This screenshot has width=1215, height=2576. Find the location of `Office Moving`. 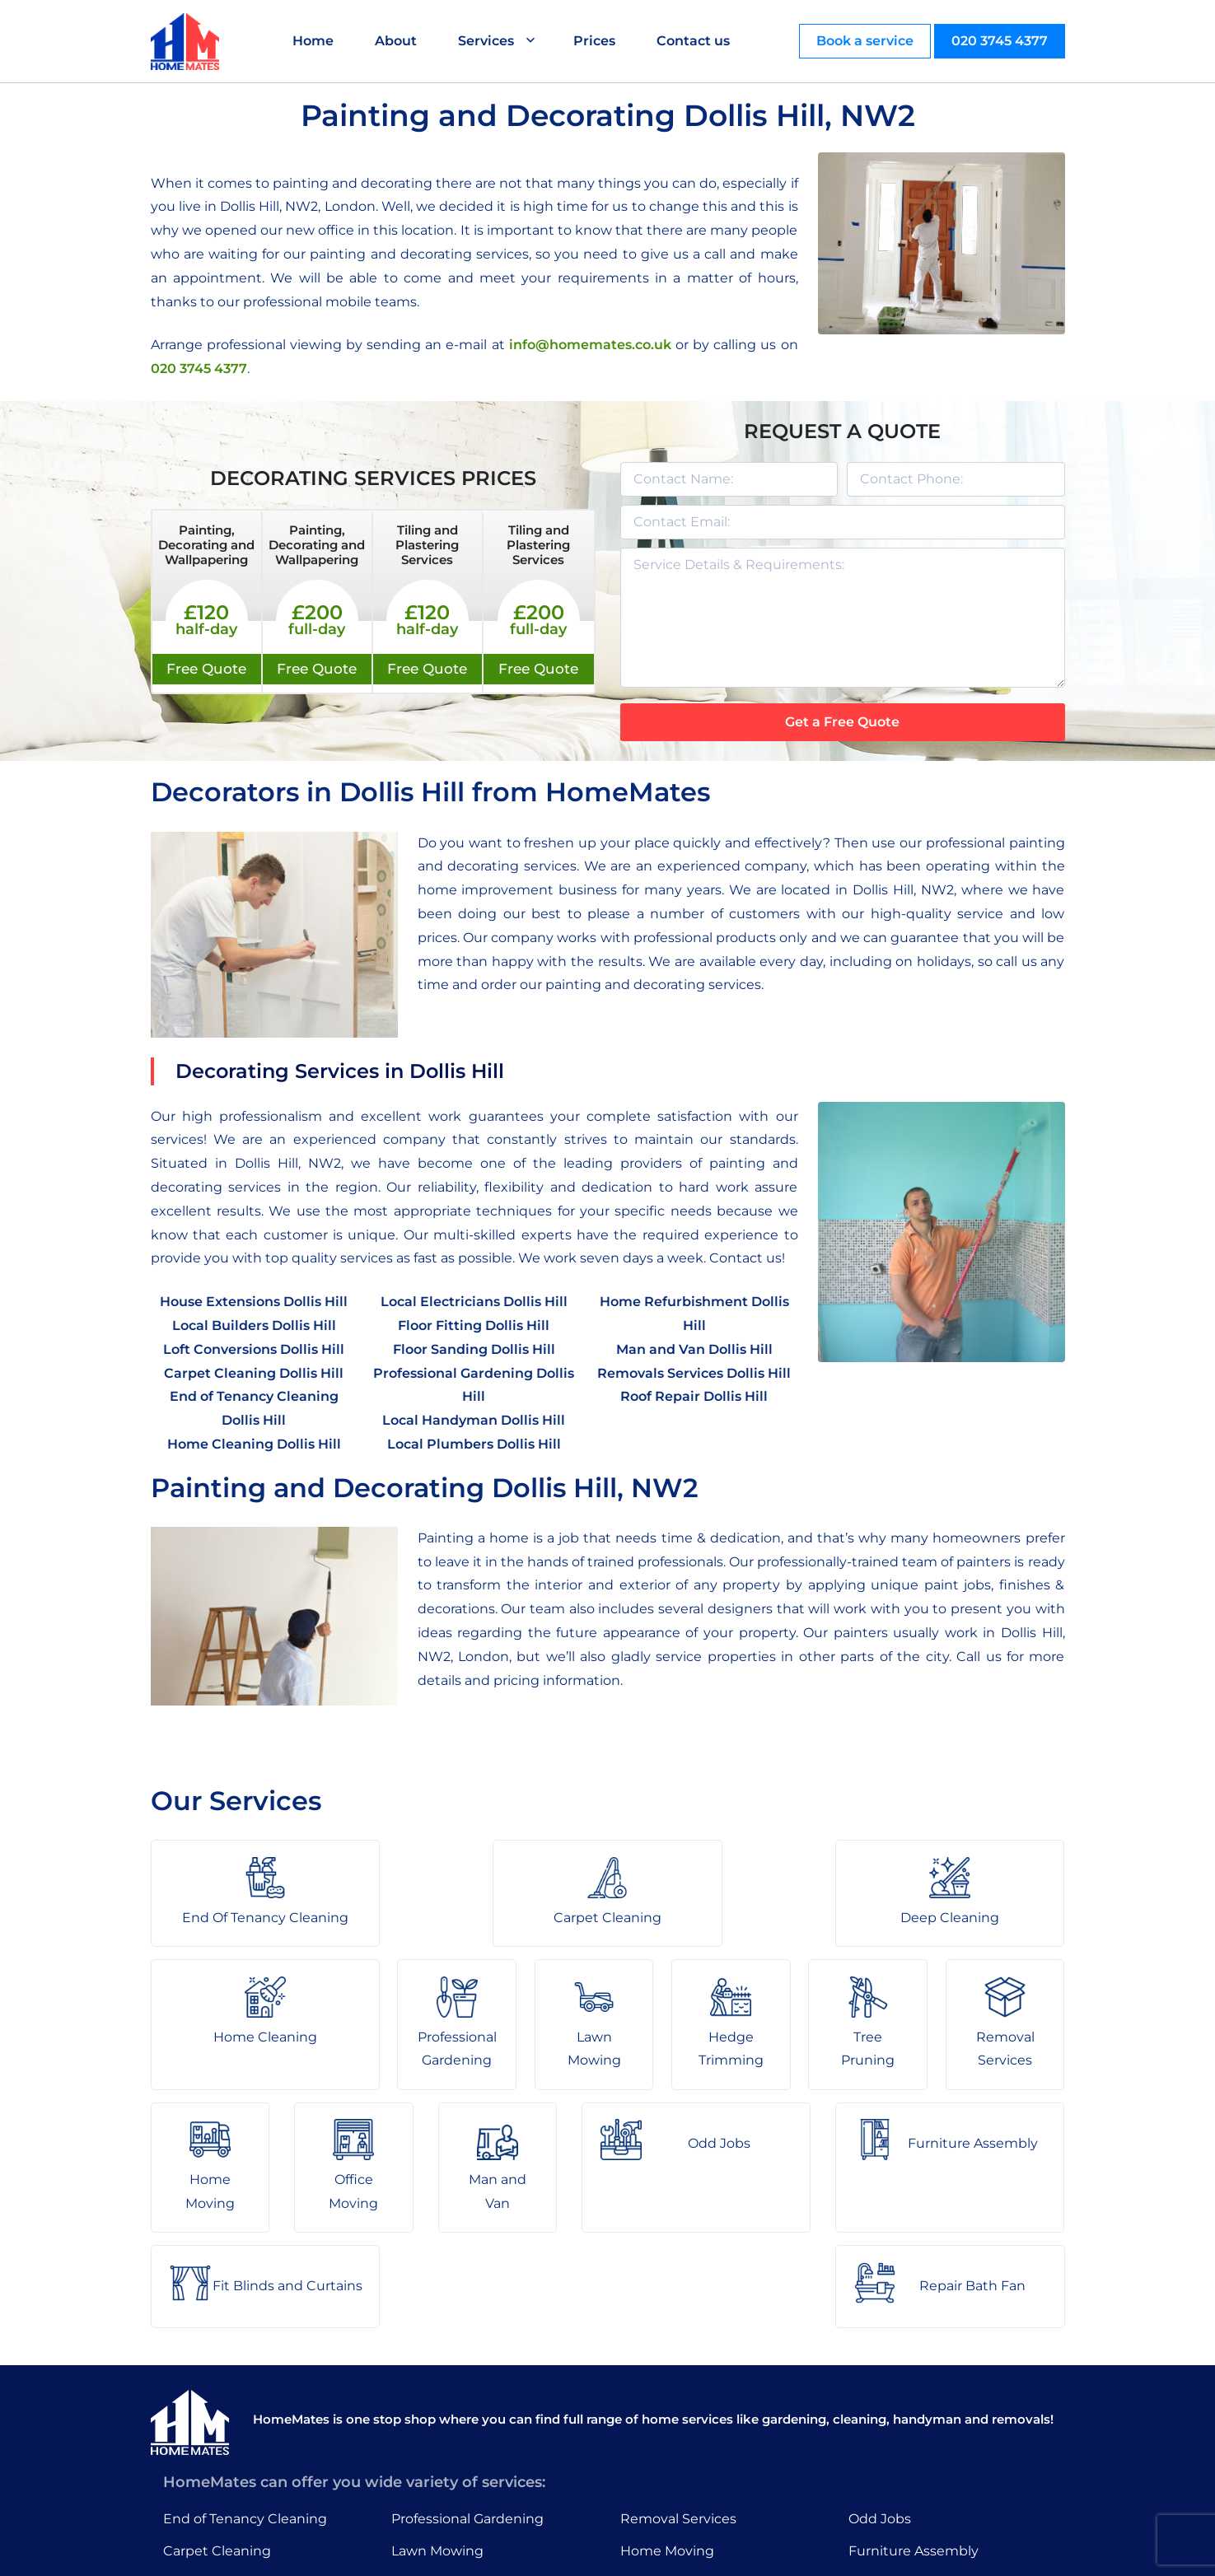

Office Moving is located at coordinates (666, 2441).